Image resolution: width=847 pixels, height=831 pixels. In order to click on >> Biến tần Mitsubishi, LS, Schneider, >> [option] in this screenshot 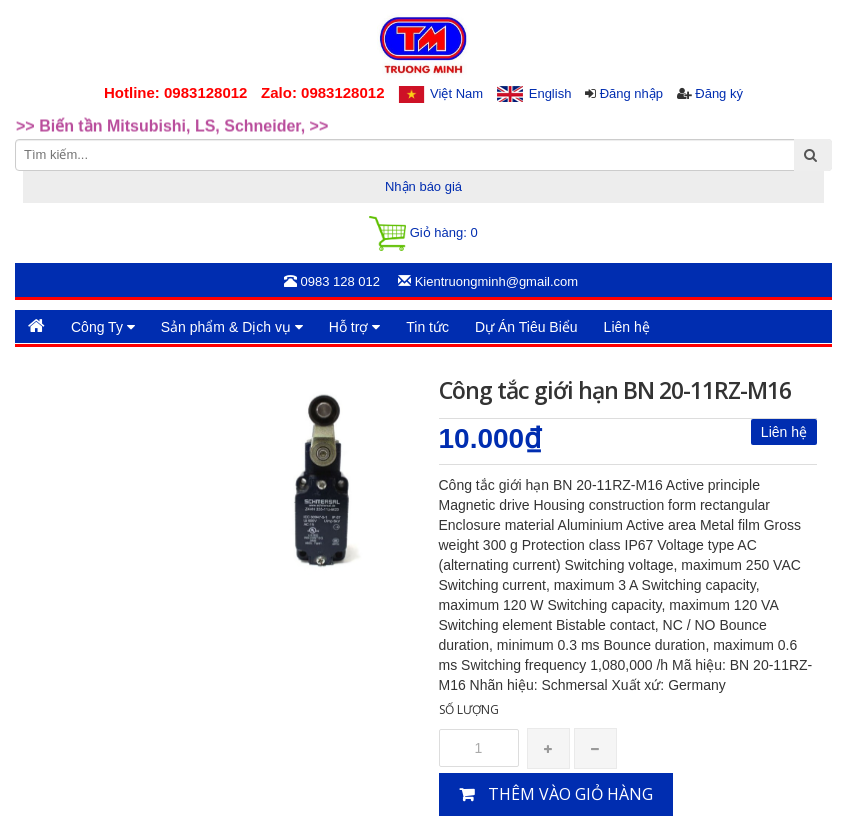, I will do `click(172, 135)`.